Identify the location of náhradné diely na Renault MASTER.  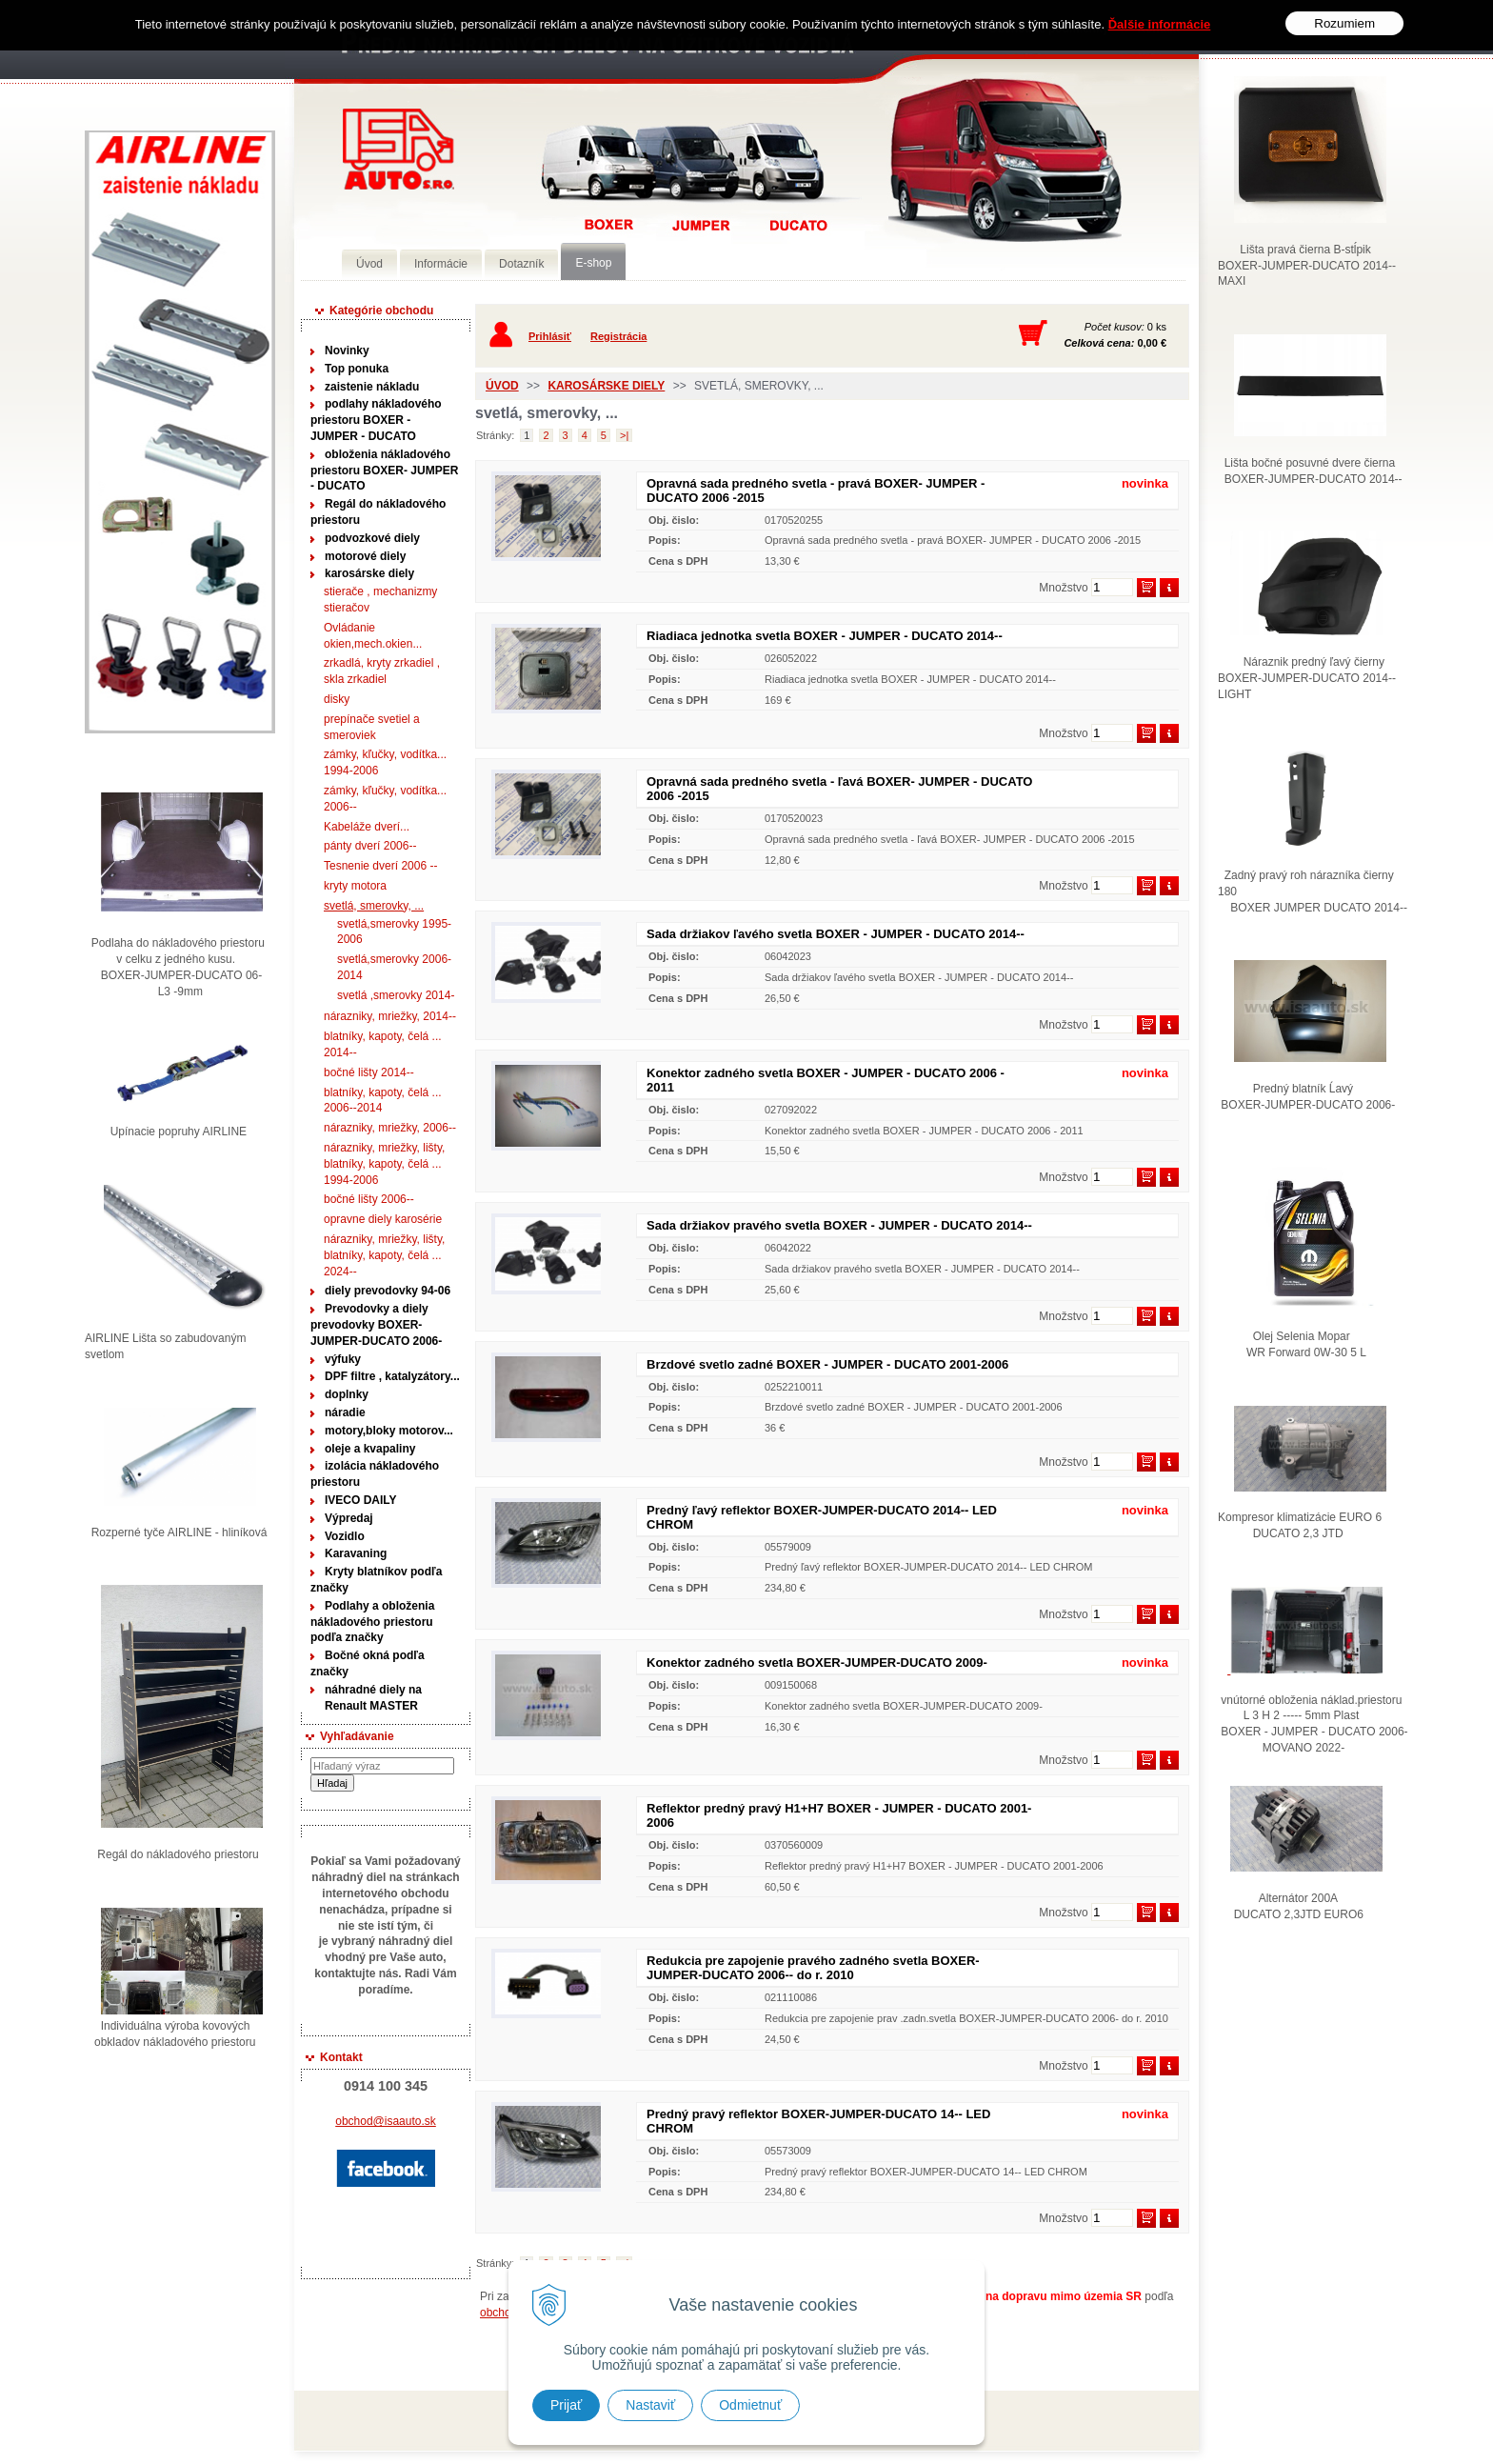
(373, 1698).